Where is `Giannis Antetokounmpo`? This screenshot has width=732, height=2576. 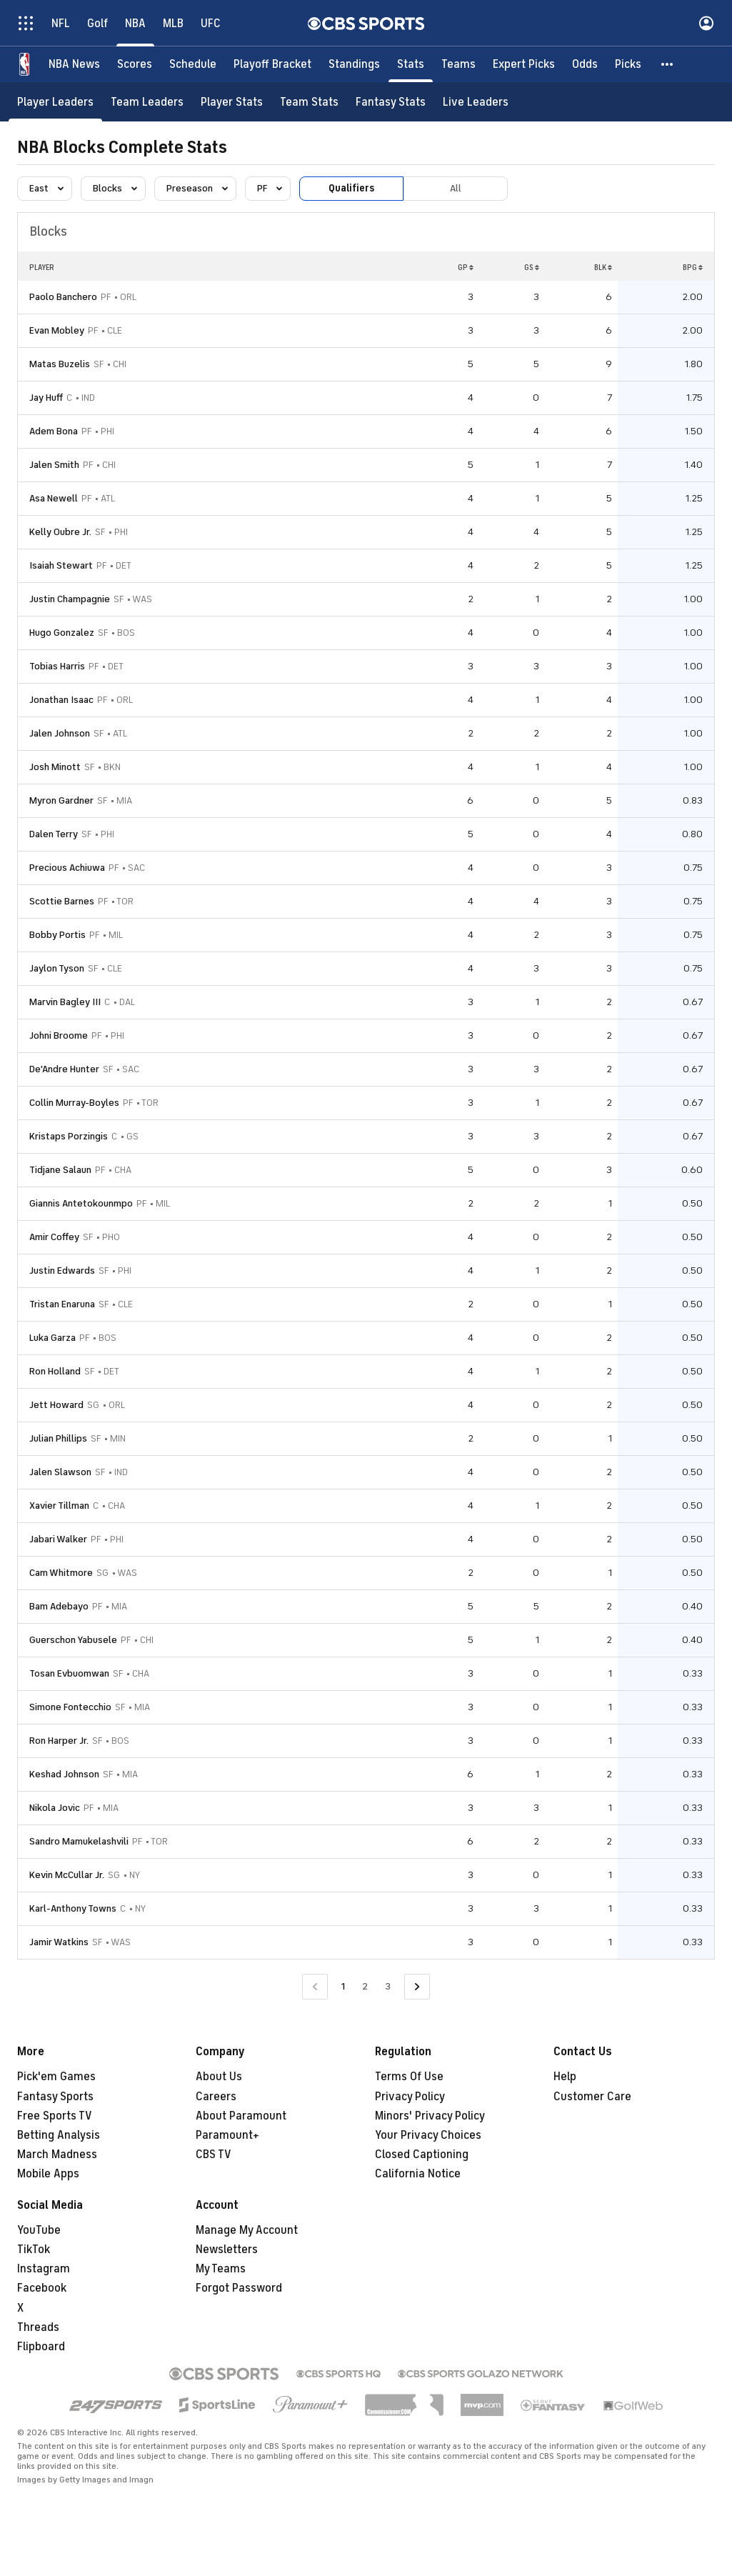
Giannis Antetokounmpo is located at coordinates (81, 1203).